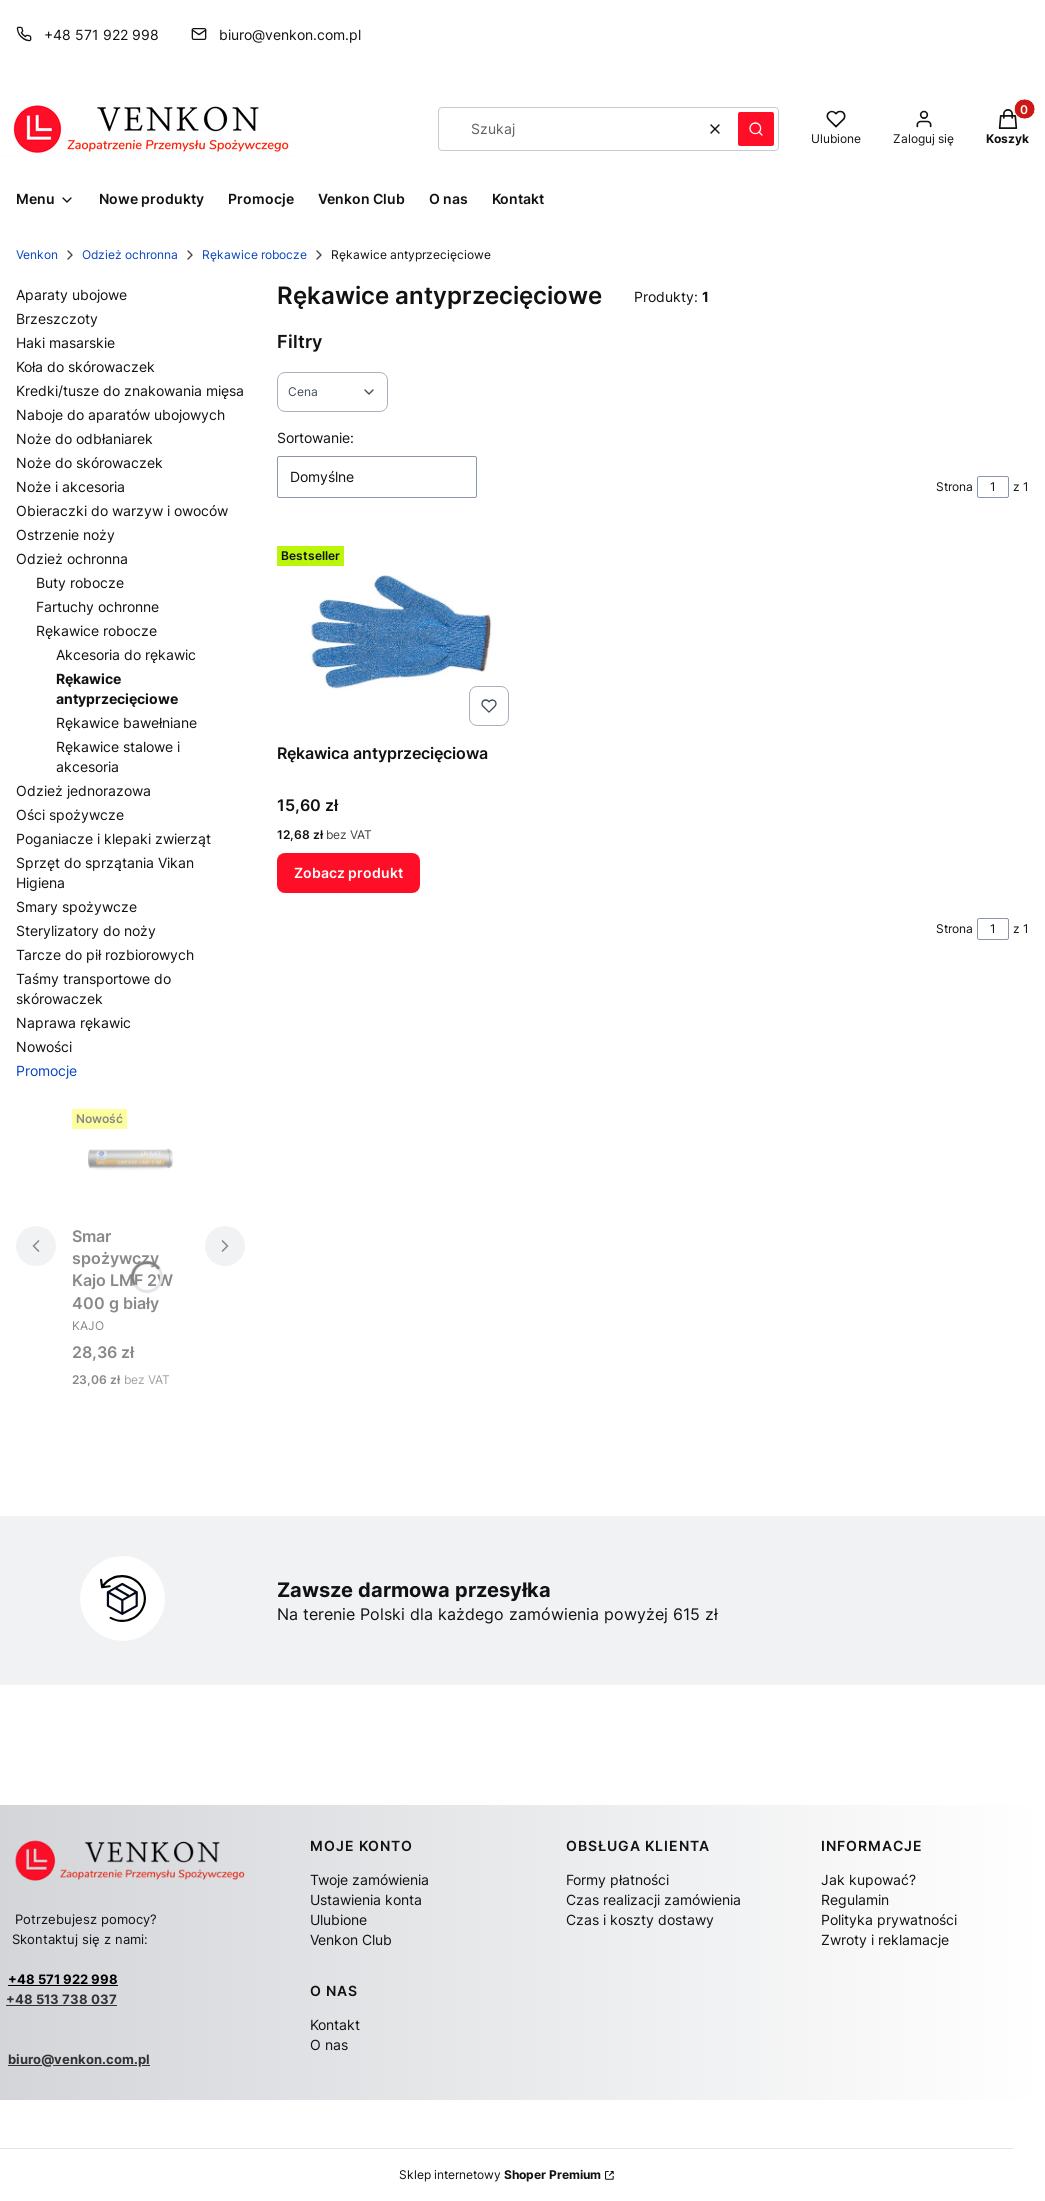 This screenshot has height=2201, width=1045. Describe the element at coordinates (71, 294) in the screenshot. I see `Aparaty ubojowe` at that location.